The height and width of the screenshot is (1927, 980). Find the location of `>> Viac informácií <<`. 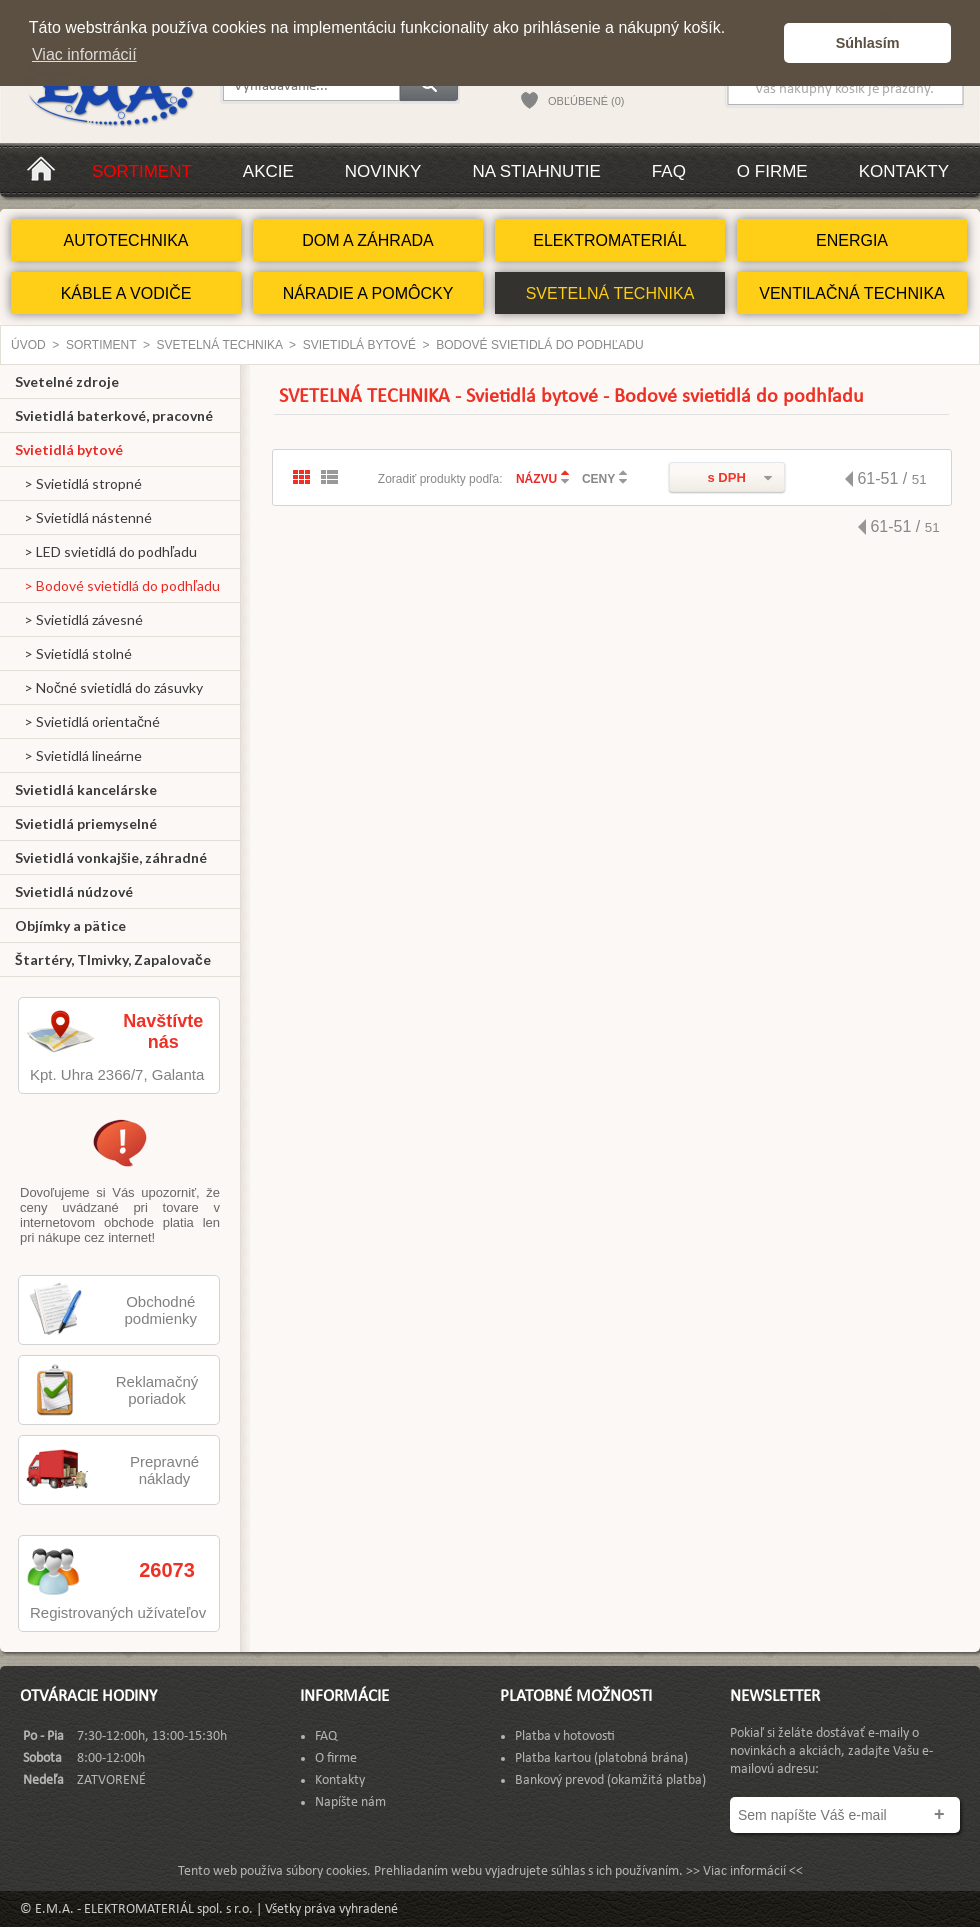

>> Viac informácií << is located at coordinates (744, 1871).